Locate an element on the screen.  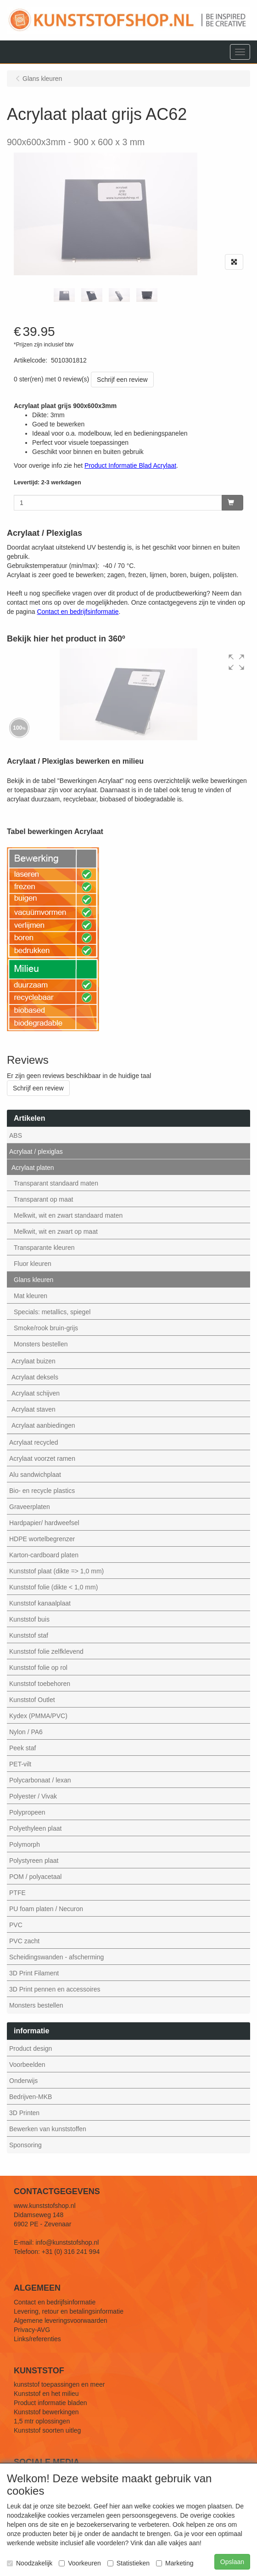
Product informatie bladen is located at coordinates (50, 2402).